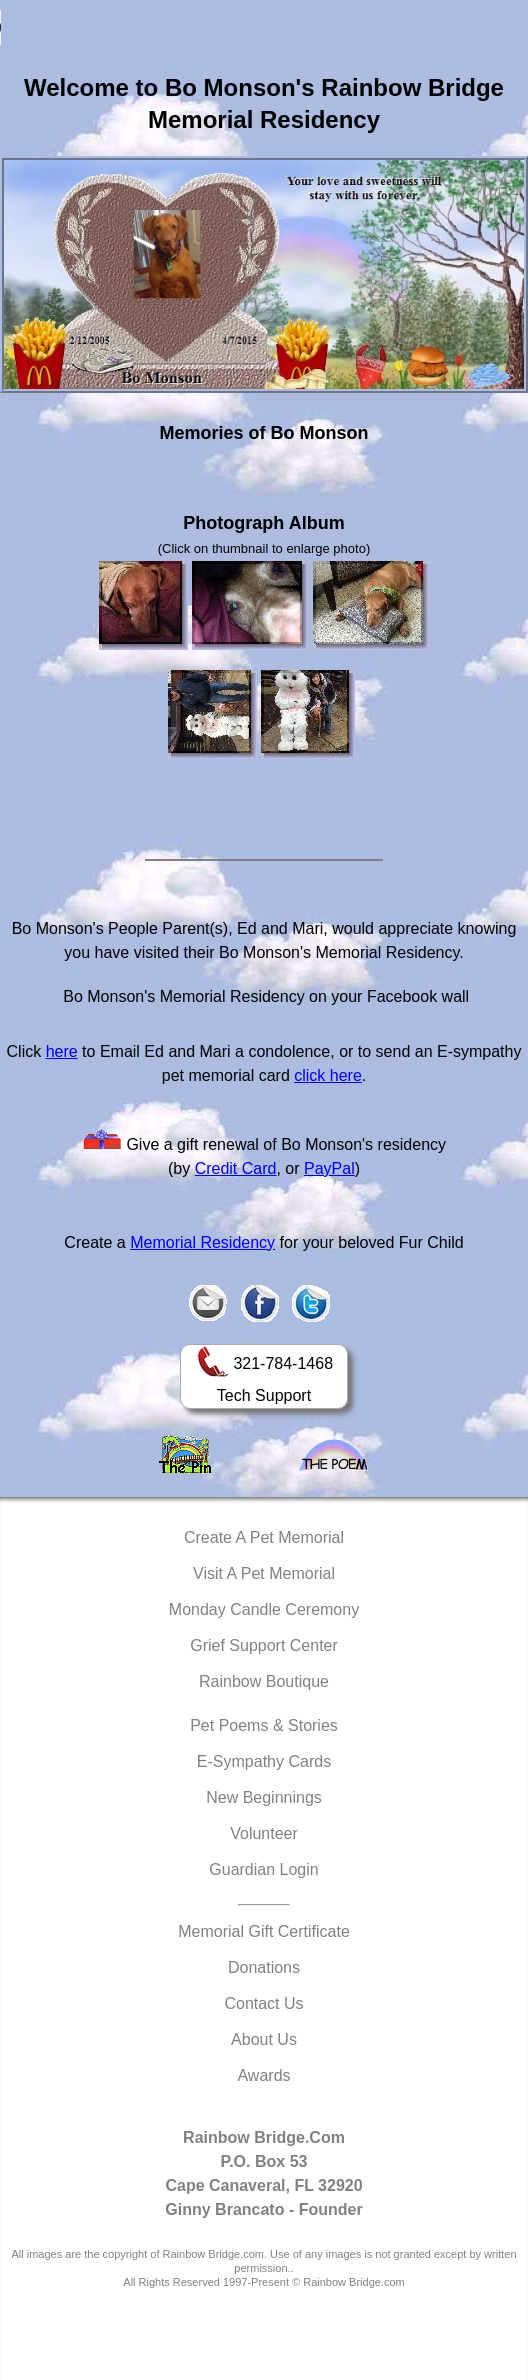  What do you see at coordinates (264, 1573) in the screenshot?
I see `Visit A Pet Memorial` at bounding box center [264, 1573].